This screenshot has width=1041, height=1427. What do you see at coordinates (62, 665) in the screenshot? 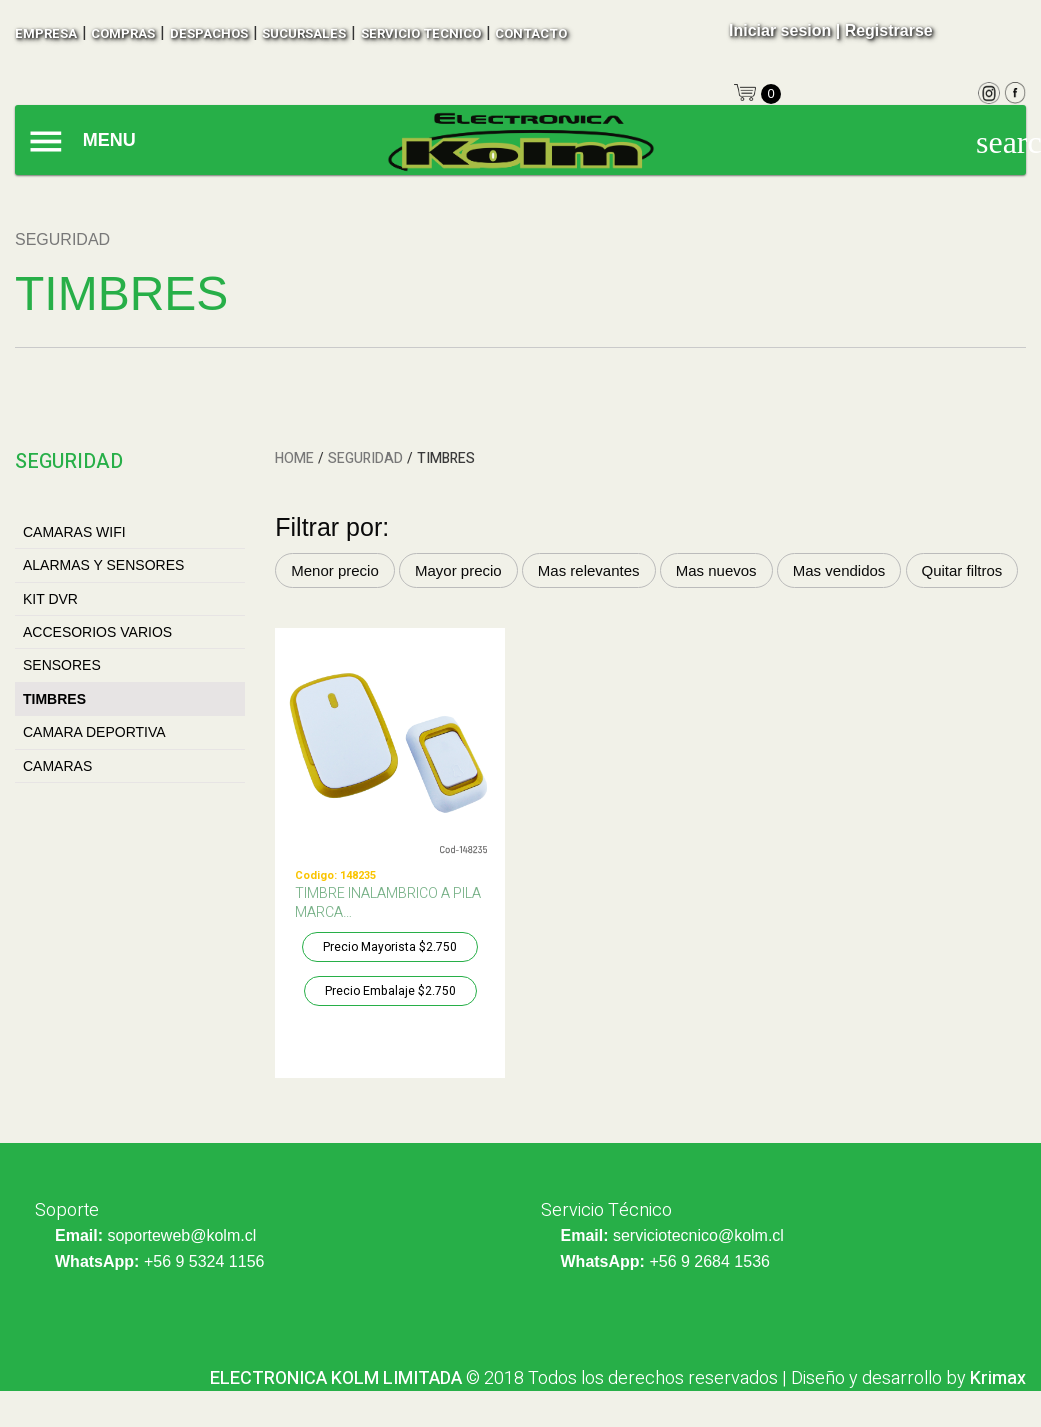
I see `SENSORES` at bounding box center [62, 665].